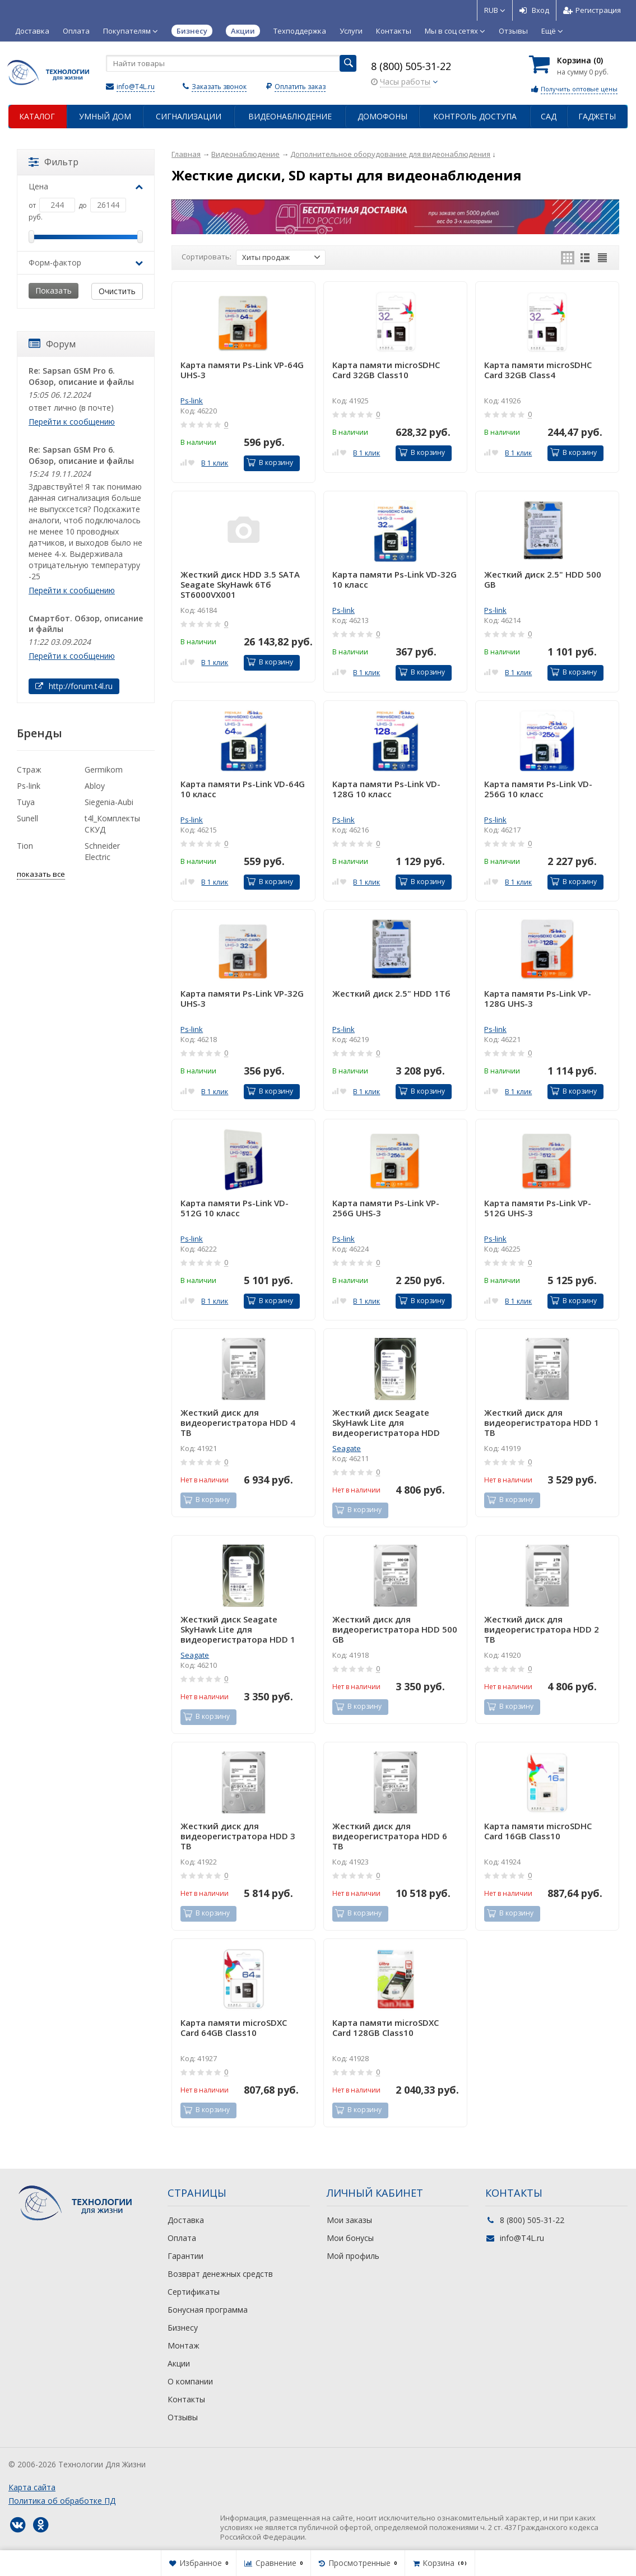 Image resolution: width=636 pixels, height=2576 pixels. What do you see at coordinates (351, 31) in the screenshot?
I see `Услуги` at bounding box center [351, 31].